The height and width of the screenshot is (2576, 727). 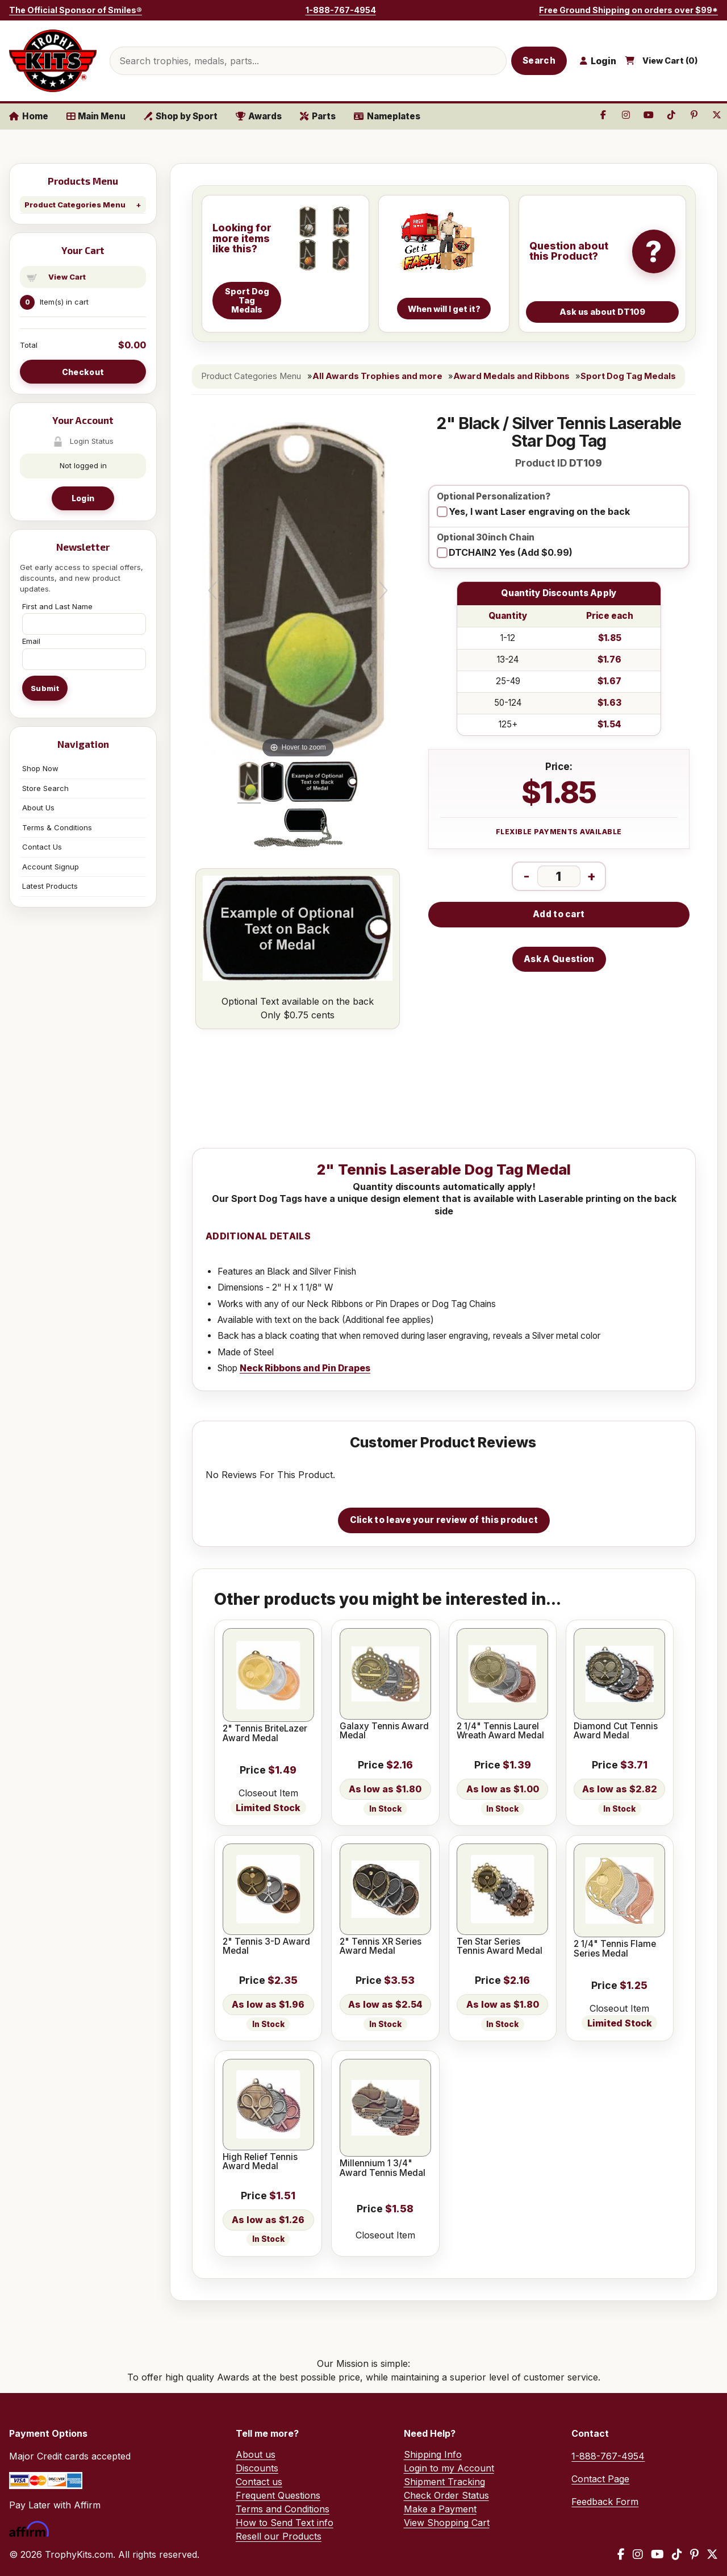 What do you see at coordinates (628, 376) in the screenshot?
I see `Sport Dog Tag Medals` at bounding box center [628, 376].